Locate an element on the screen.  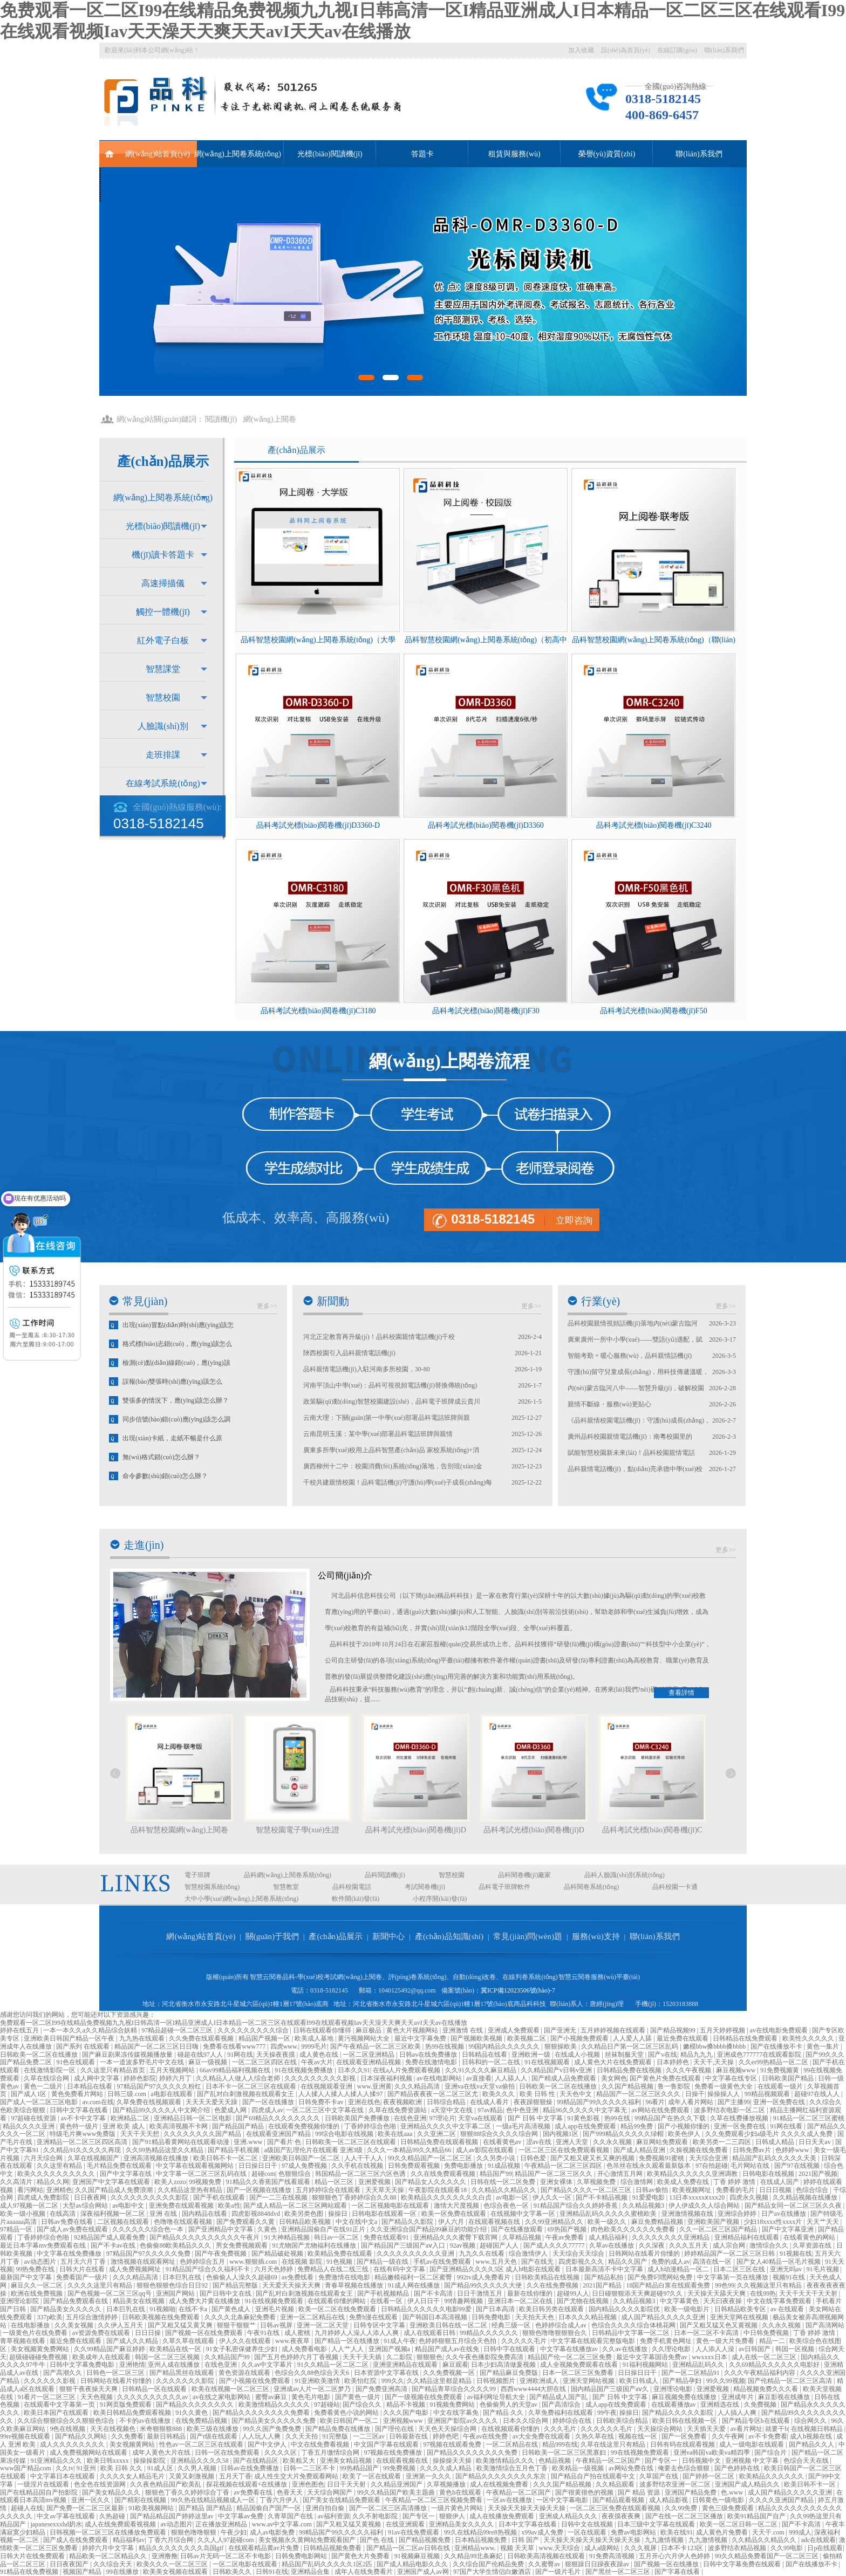
四虎成人免费影院 is located at coordinates (44, 2197).